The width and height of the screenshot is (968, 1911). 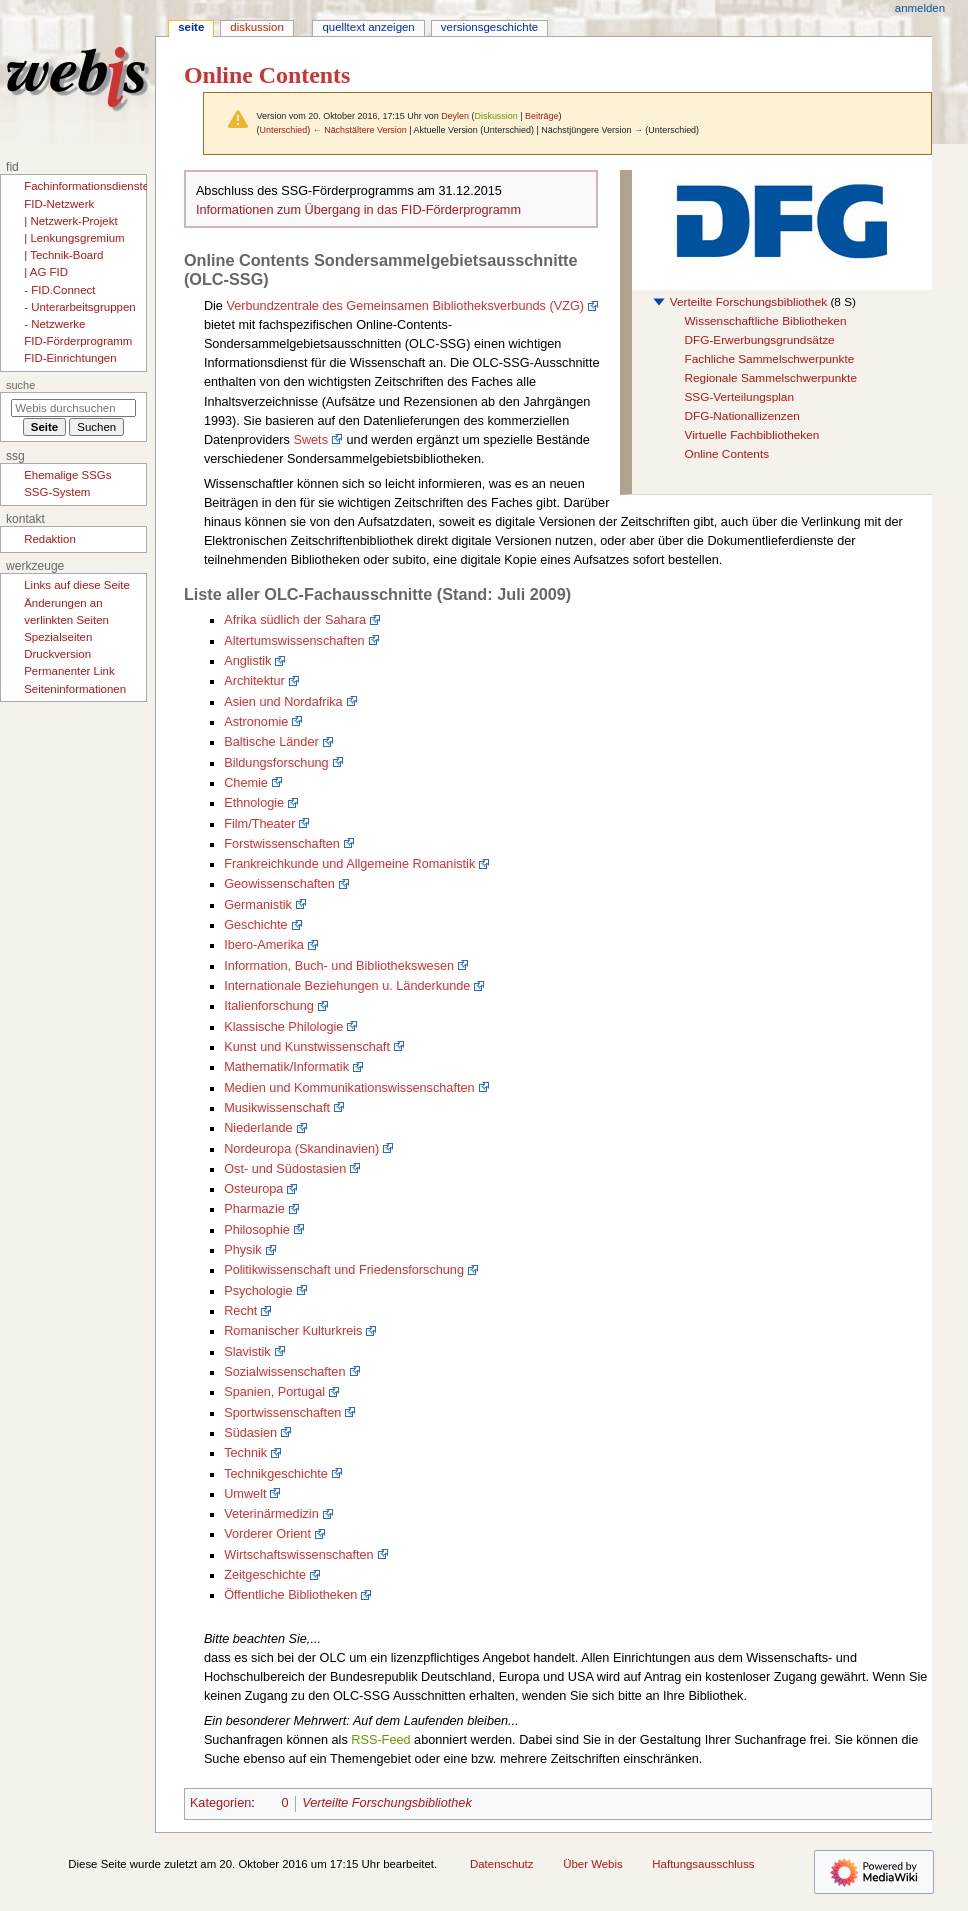 What do you see at coordinates (283, 1027) in the screenshot?
I see `Klassische Philologie` at bounding box center [283, 1027].